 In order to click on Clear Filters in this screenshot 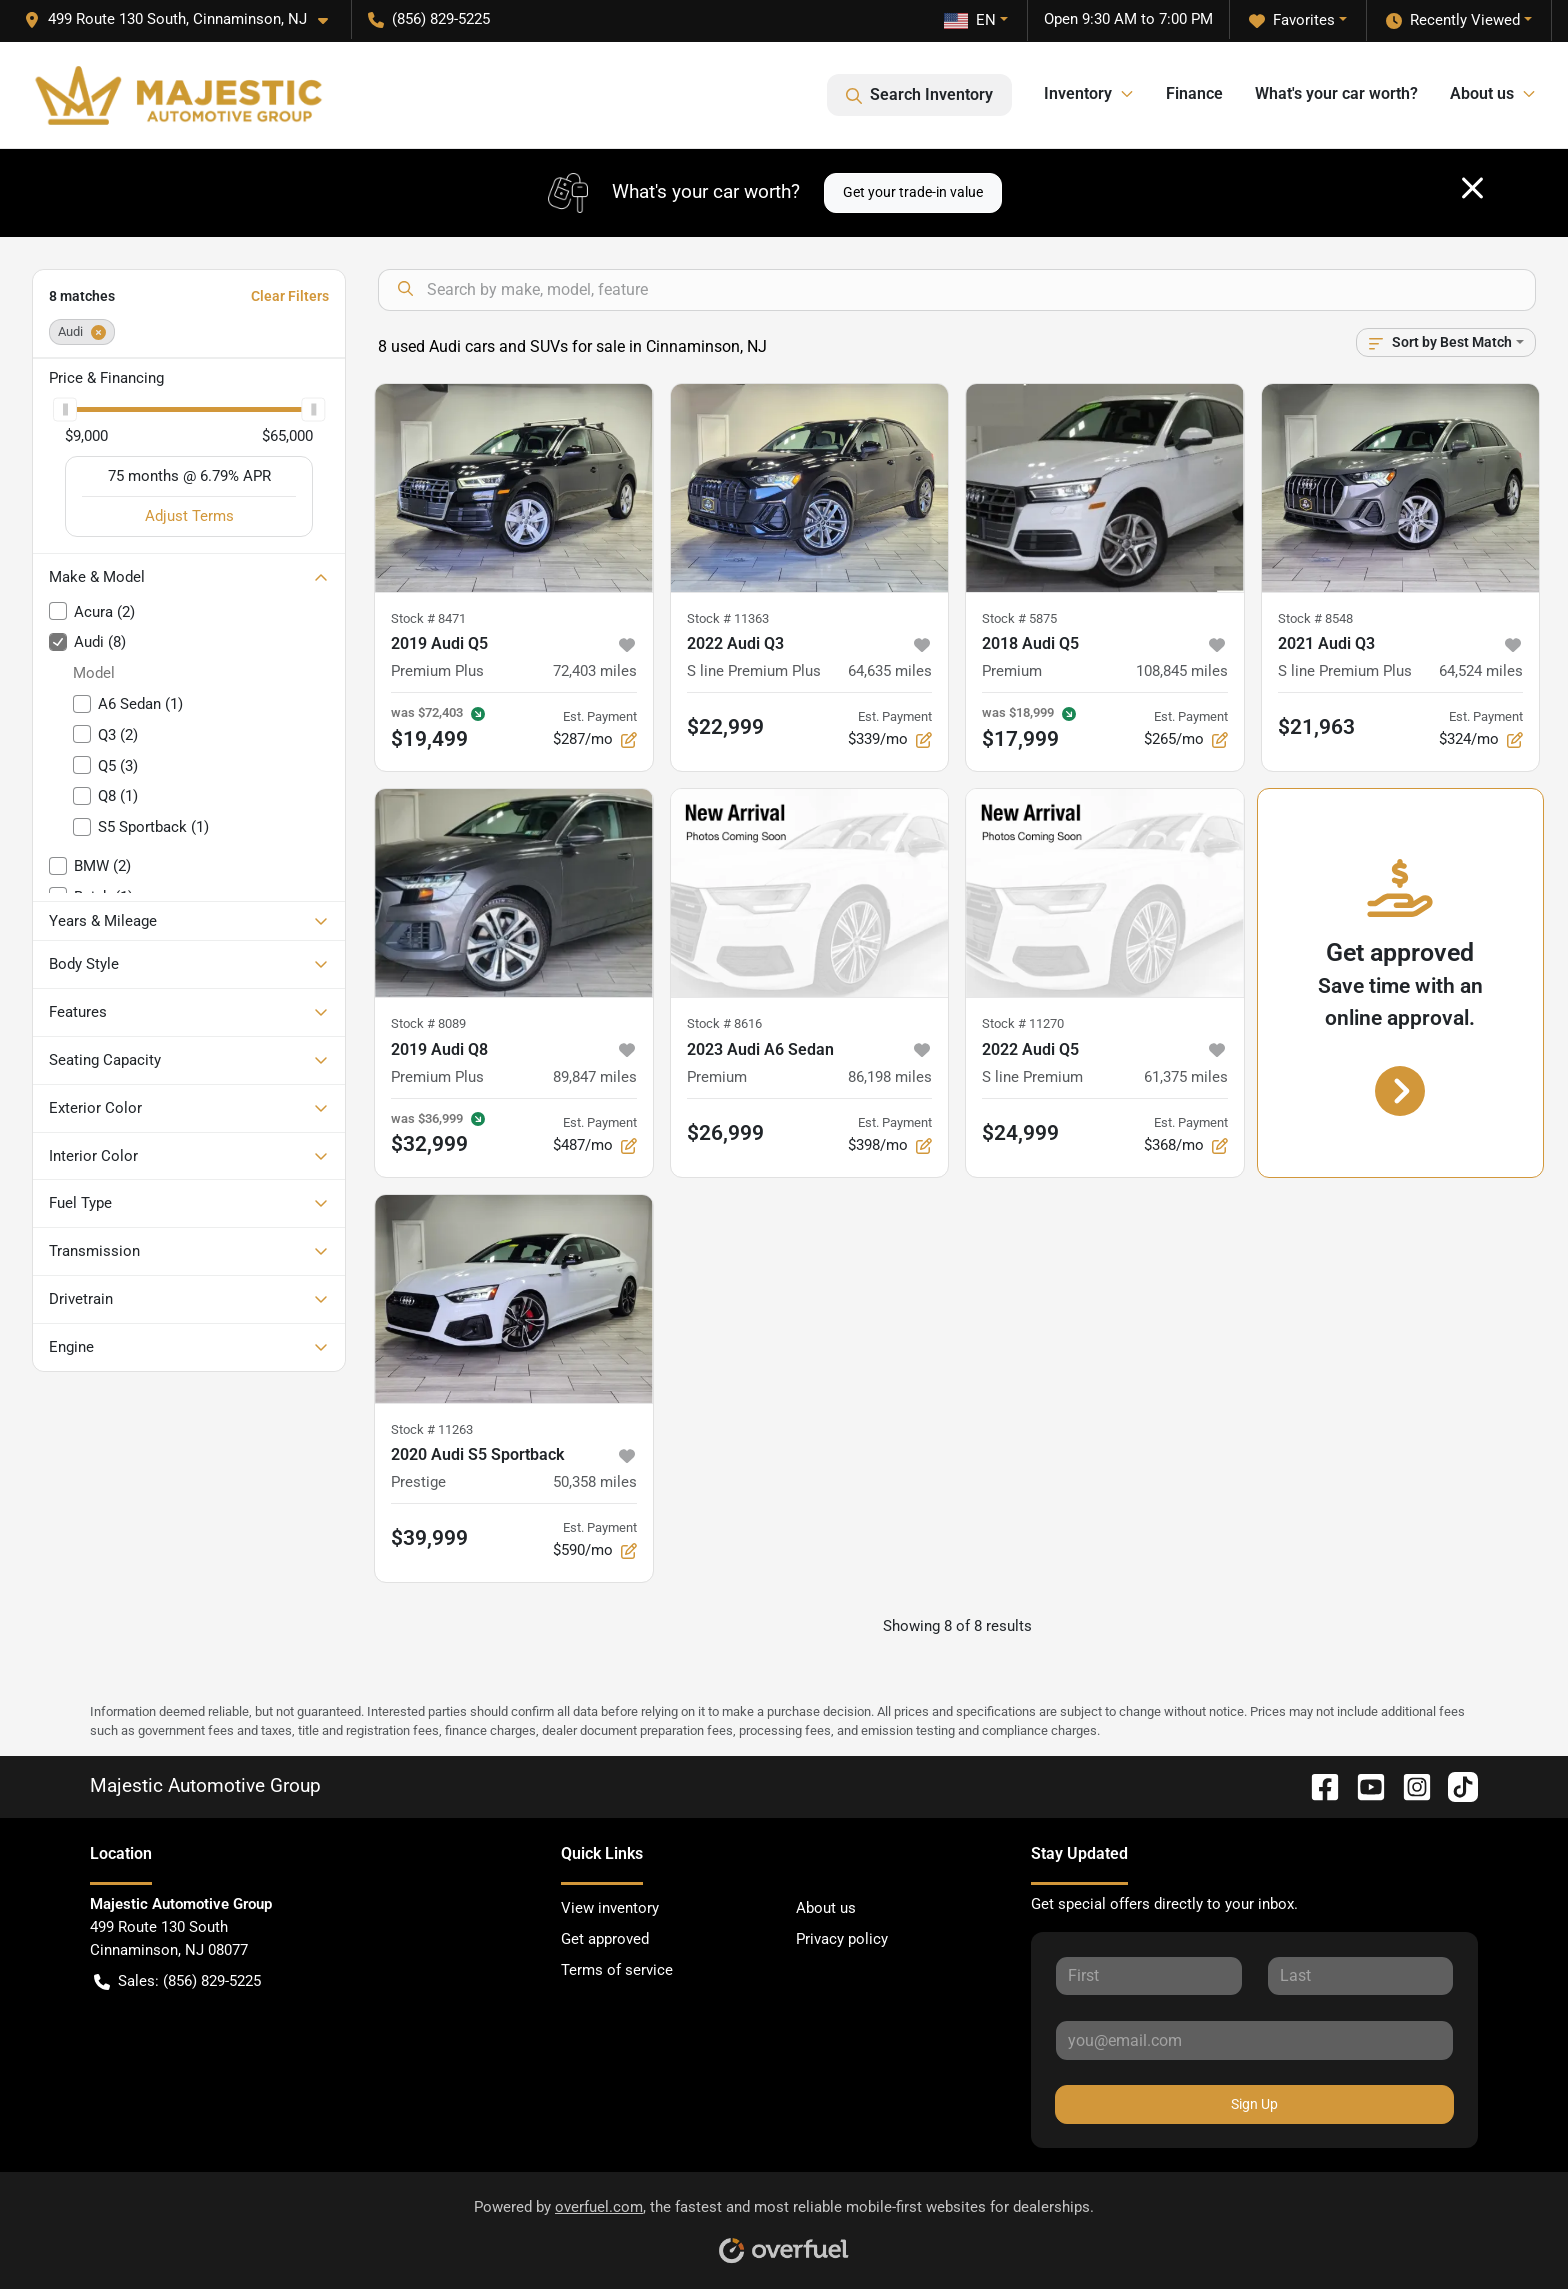, I will do `click(290, 296)`.